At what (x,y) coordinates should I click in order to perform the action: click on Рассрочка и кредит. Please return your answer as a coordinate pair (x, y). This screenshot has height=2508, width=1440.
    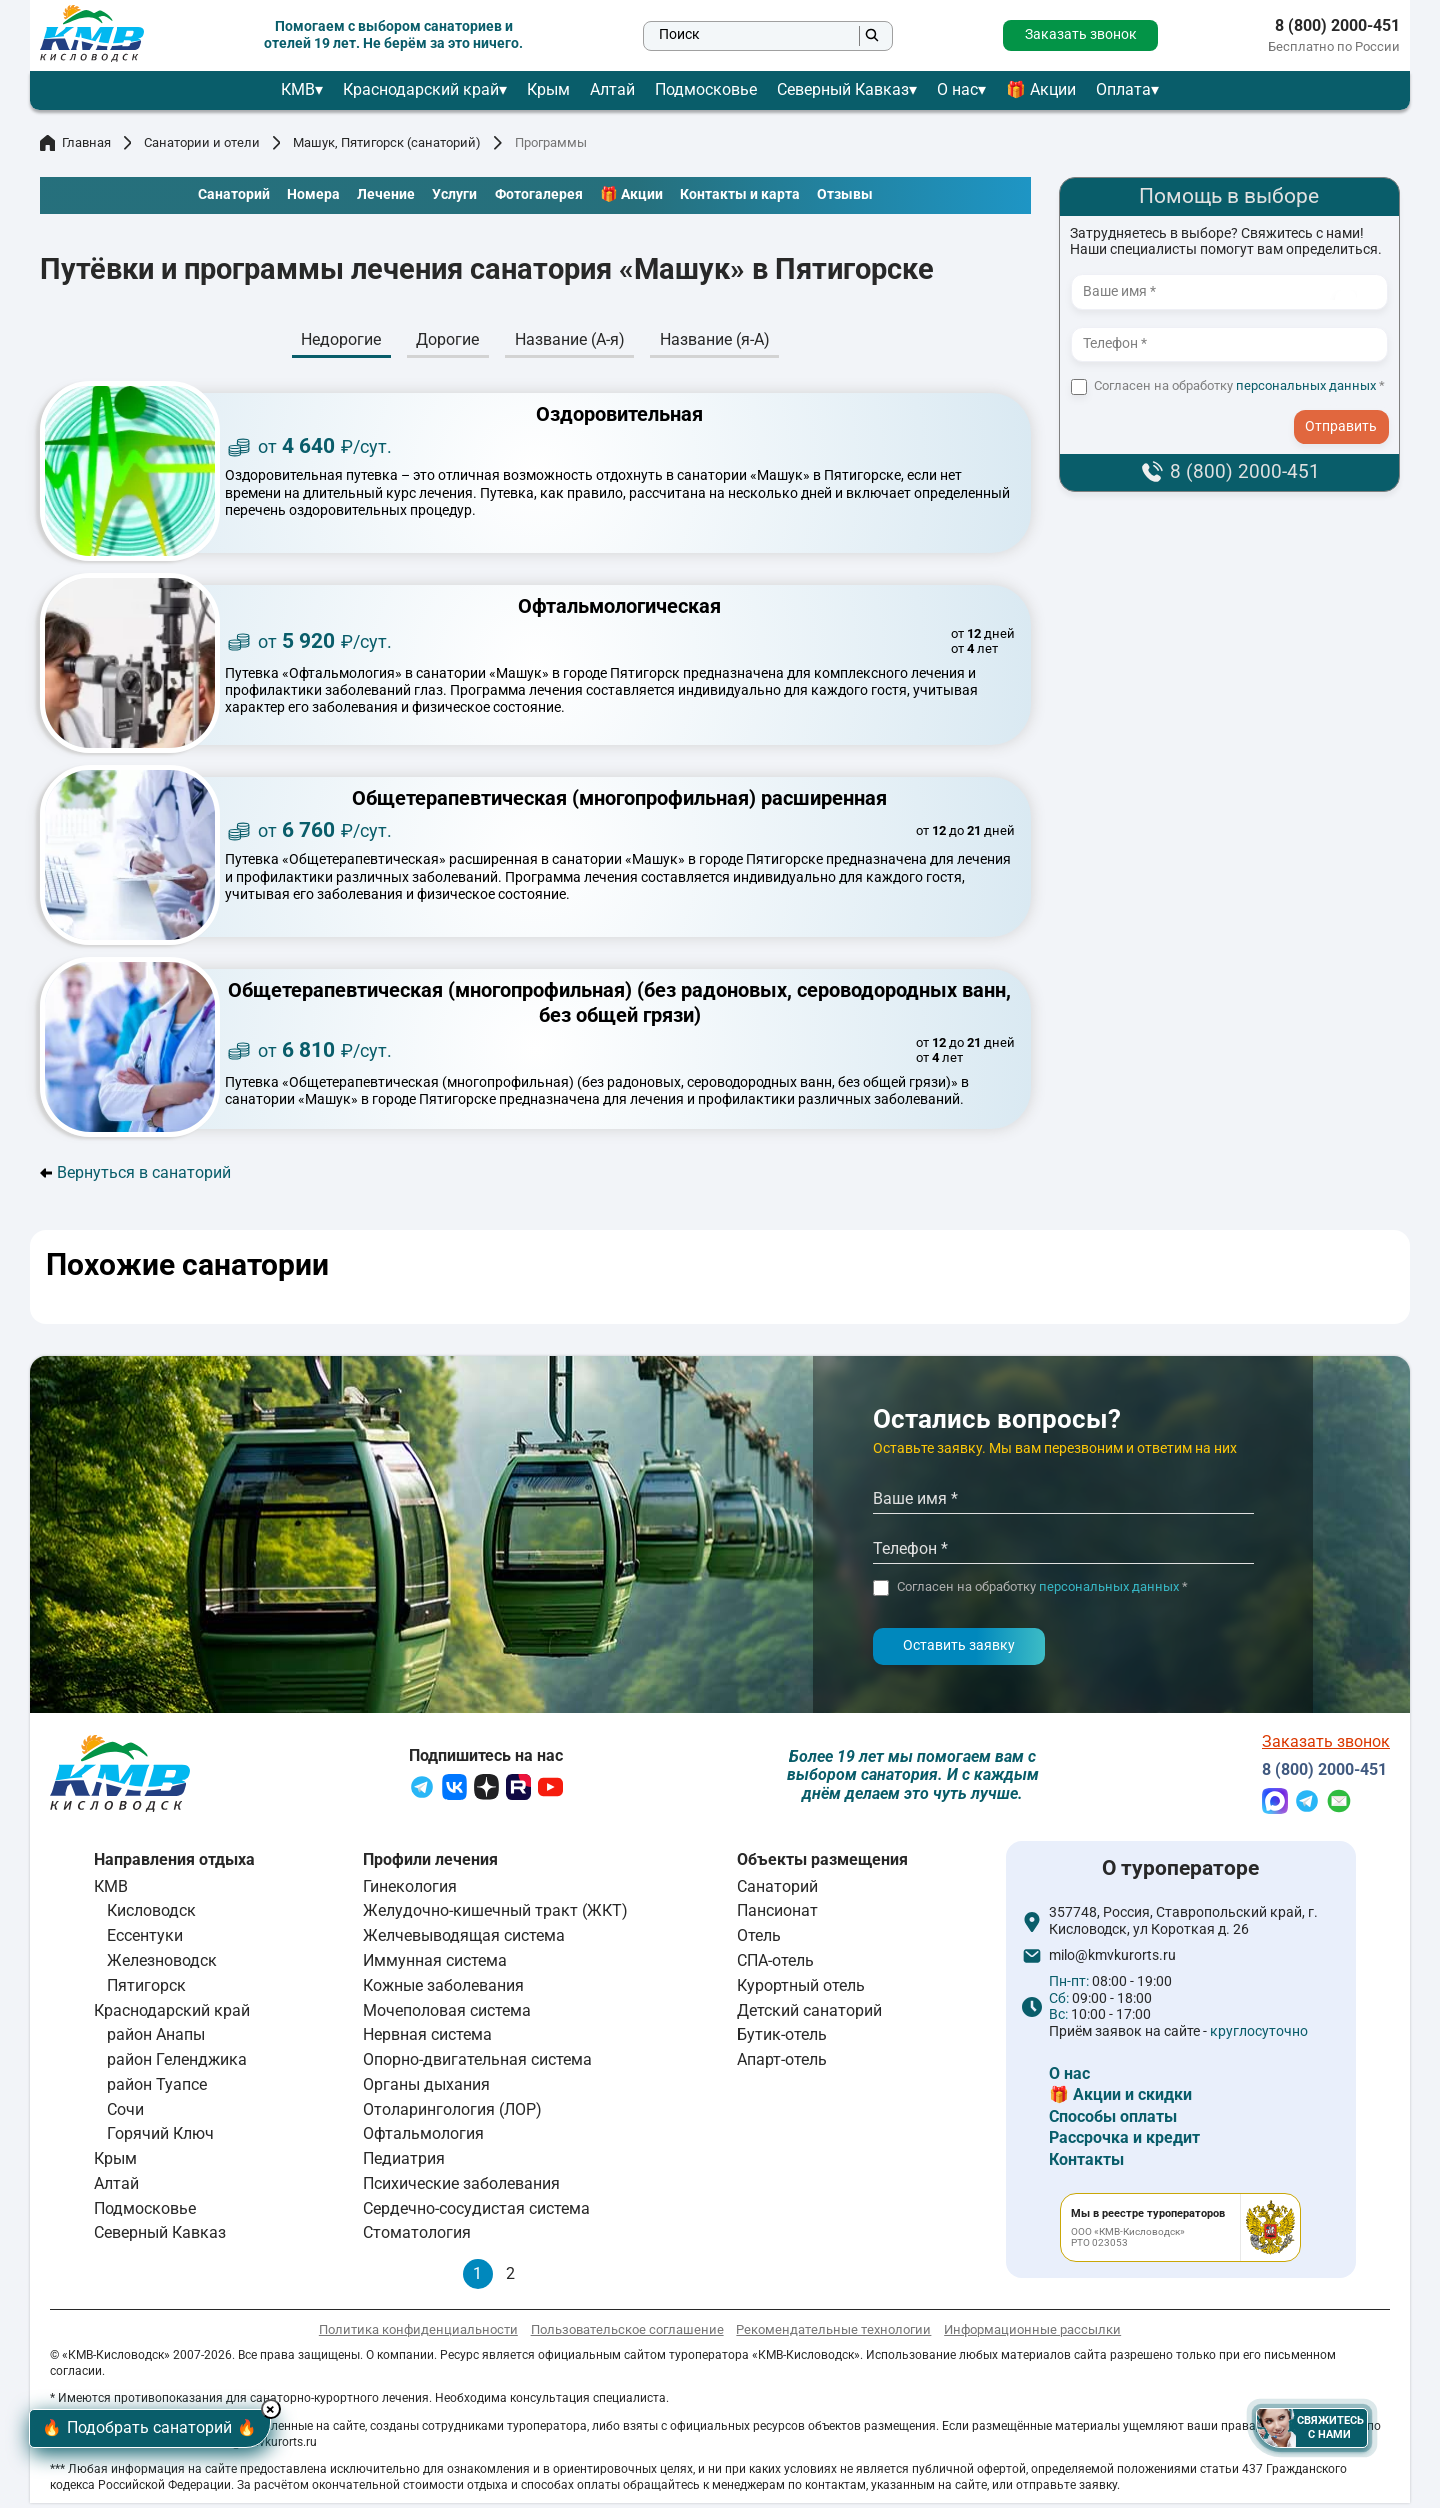
    Looking at the image, I should click on (1124, 2142).